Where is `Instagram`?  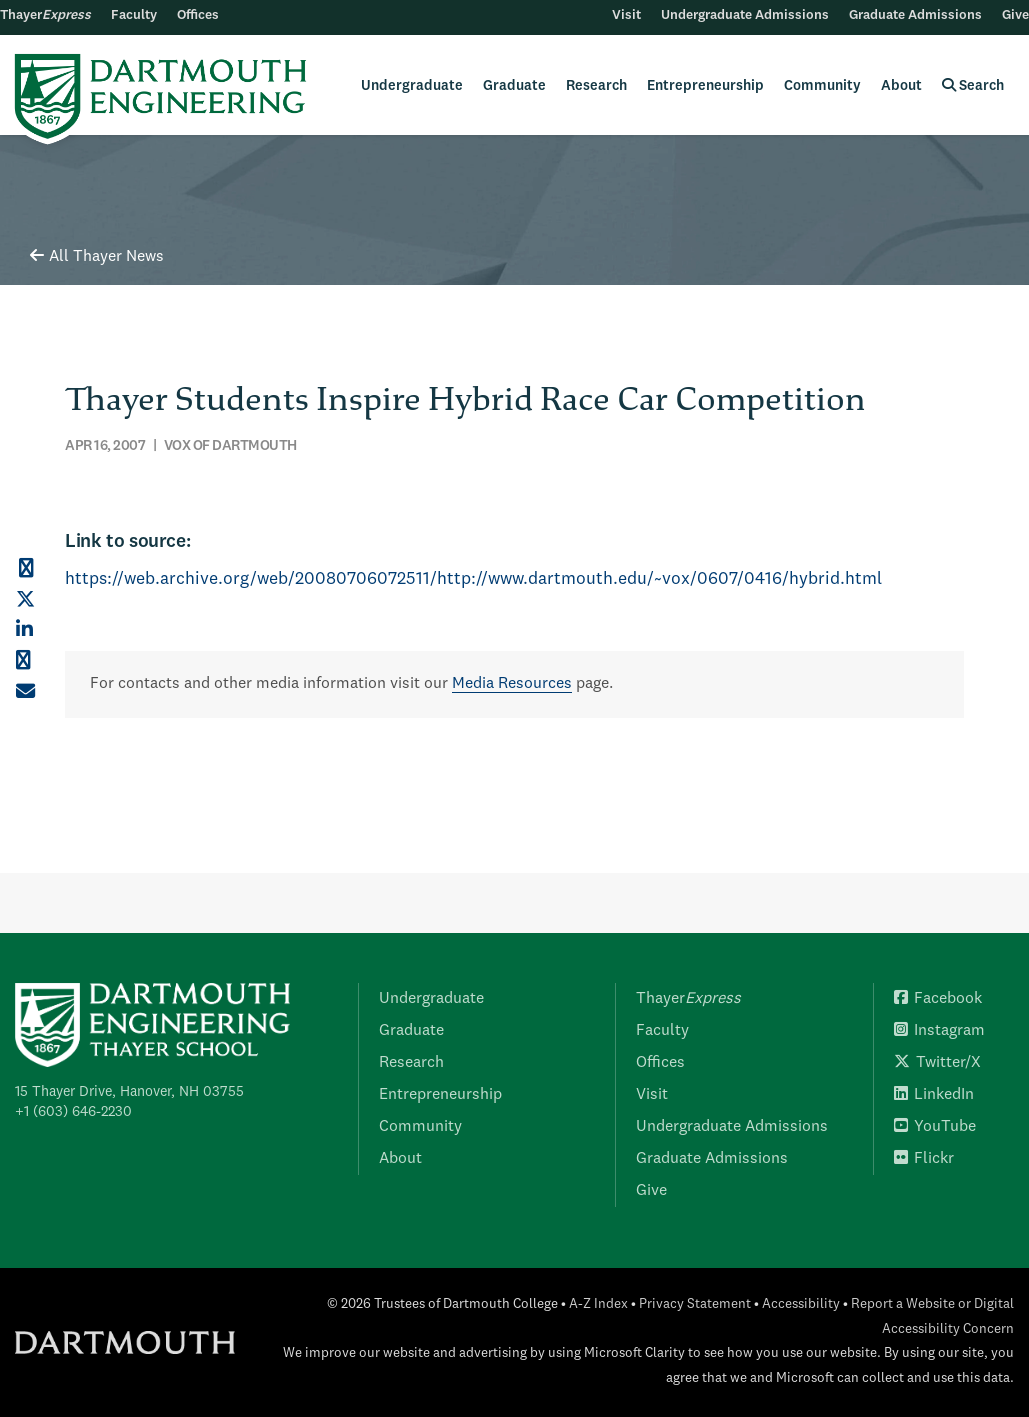 Instagram is located at coordinates (939, 1031).